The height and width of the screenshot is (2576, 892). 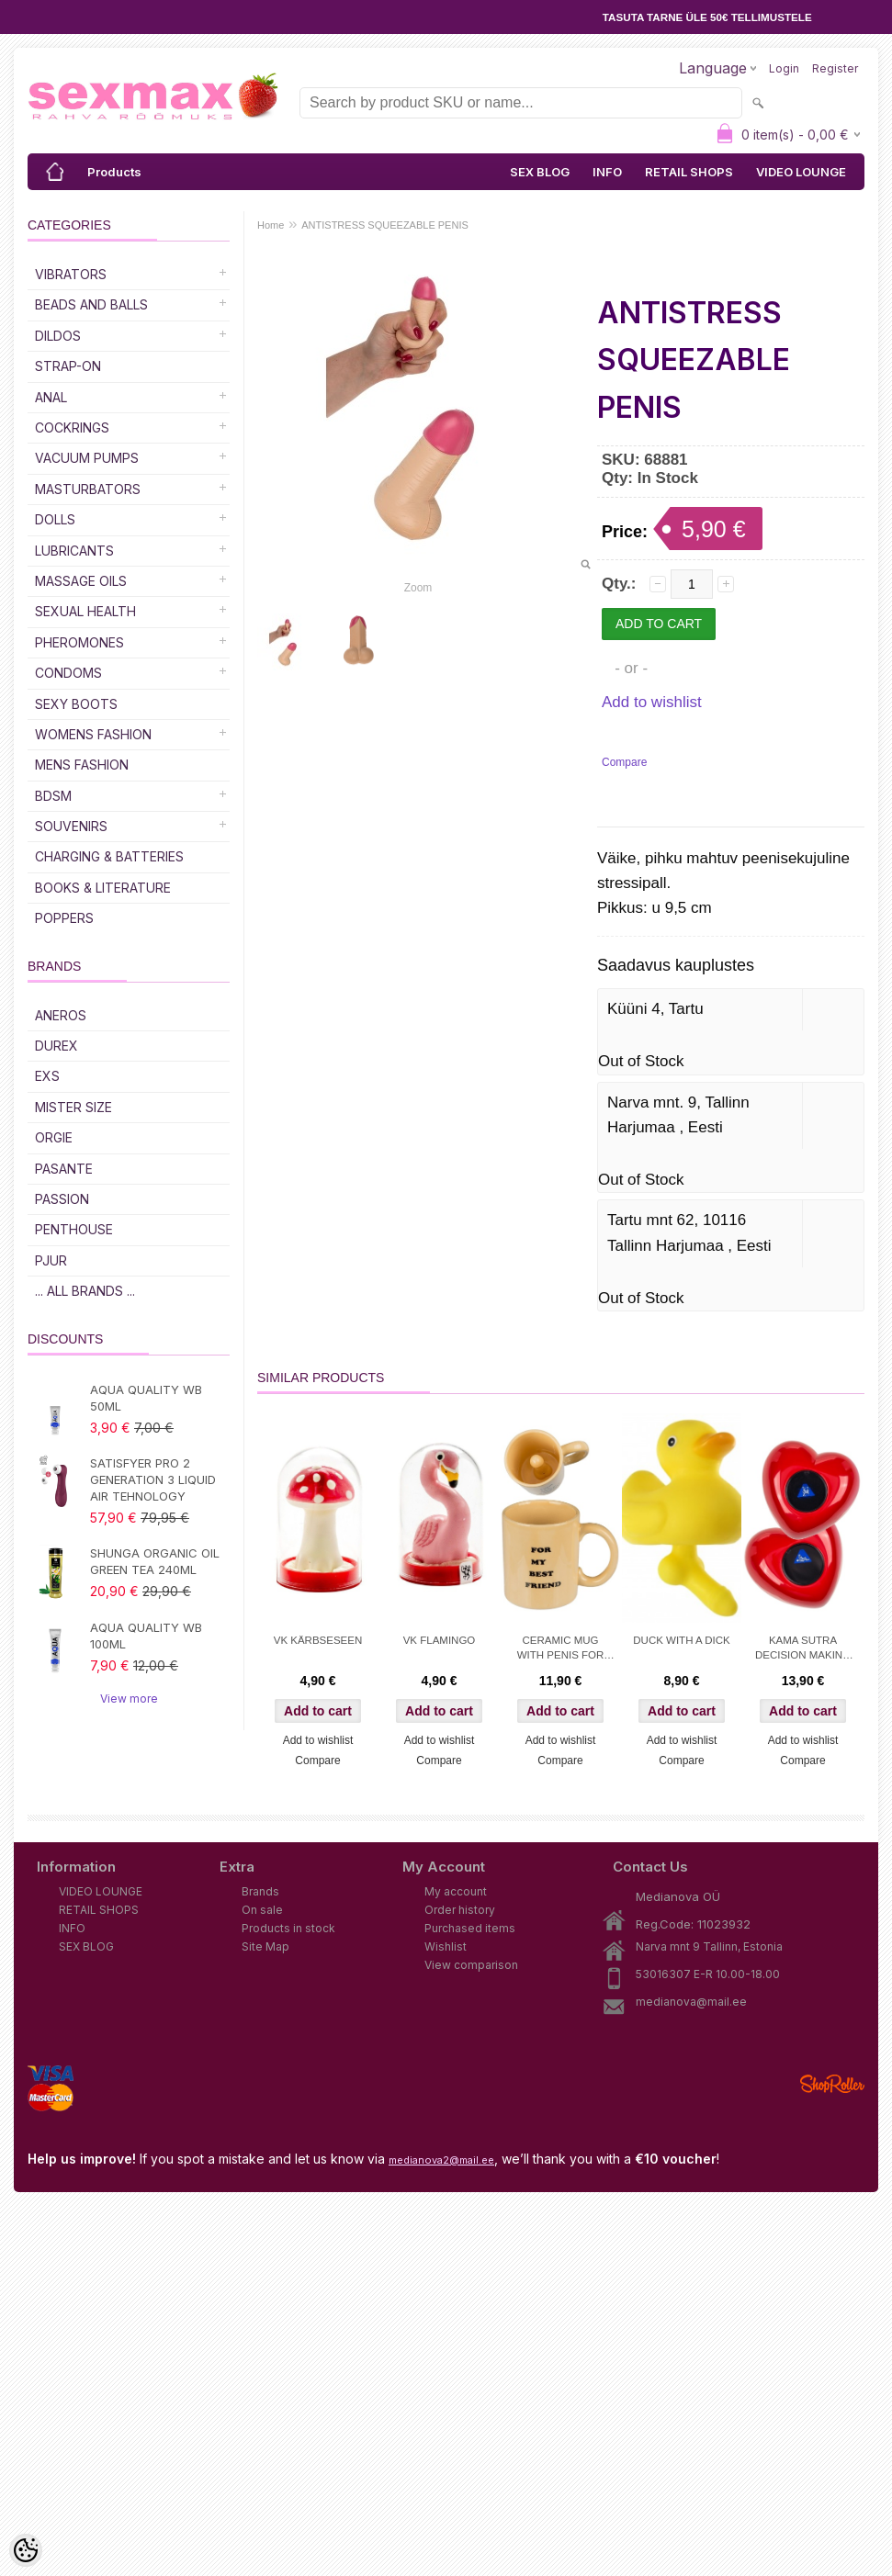 What do you see at coordinates (81, 581) in the screenshot?
I see `Massage Oils` at bounding box center [81, 581].